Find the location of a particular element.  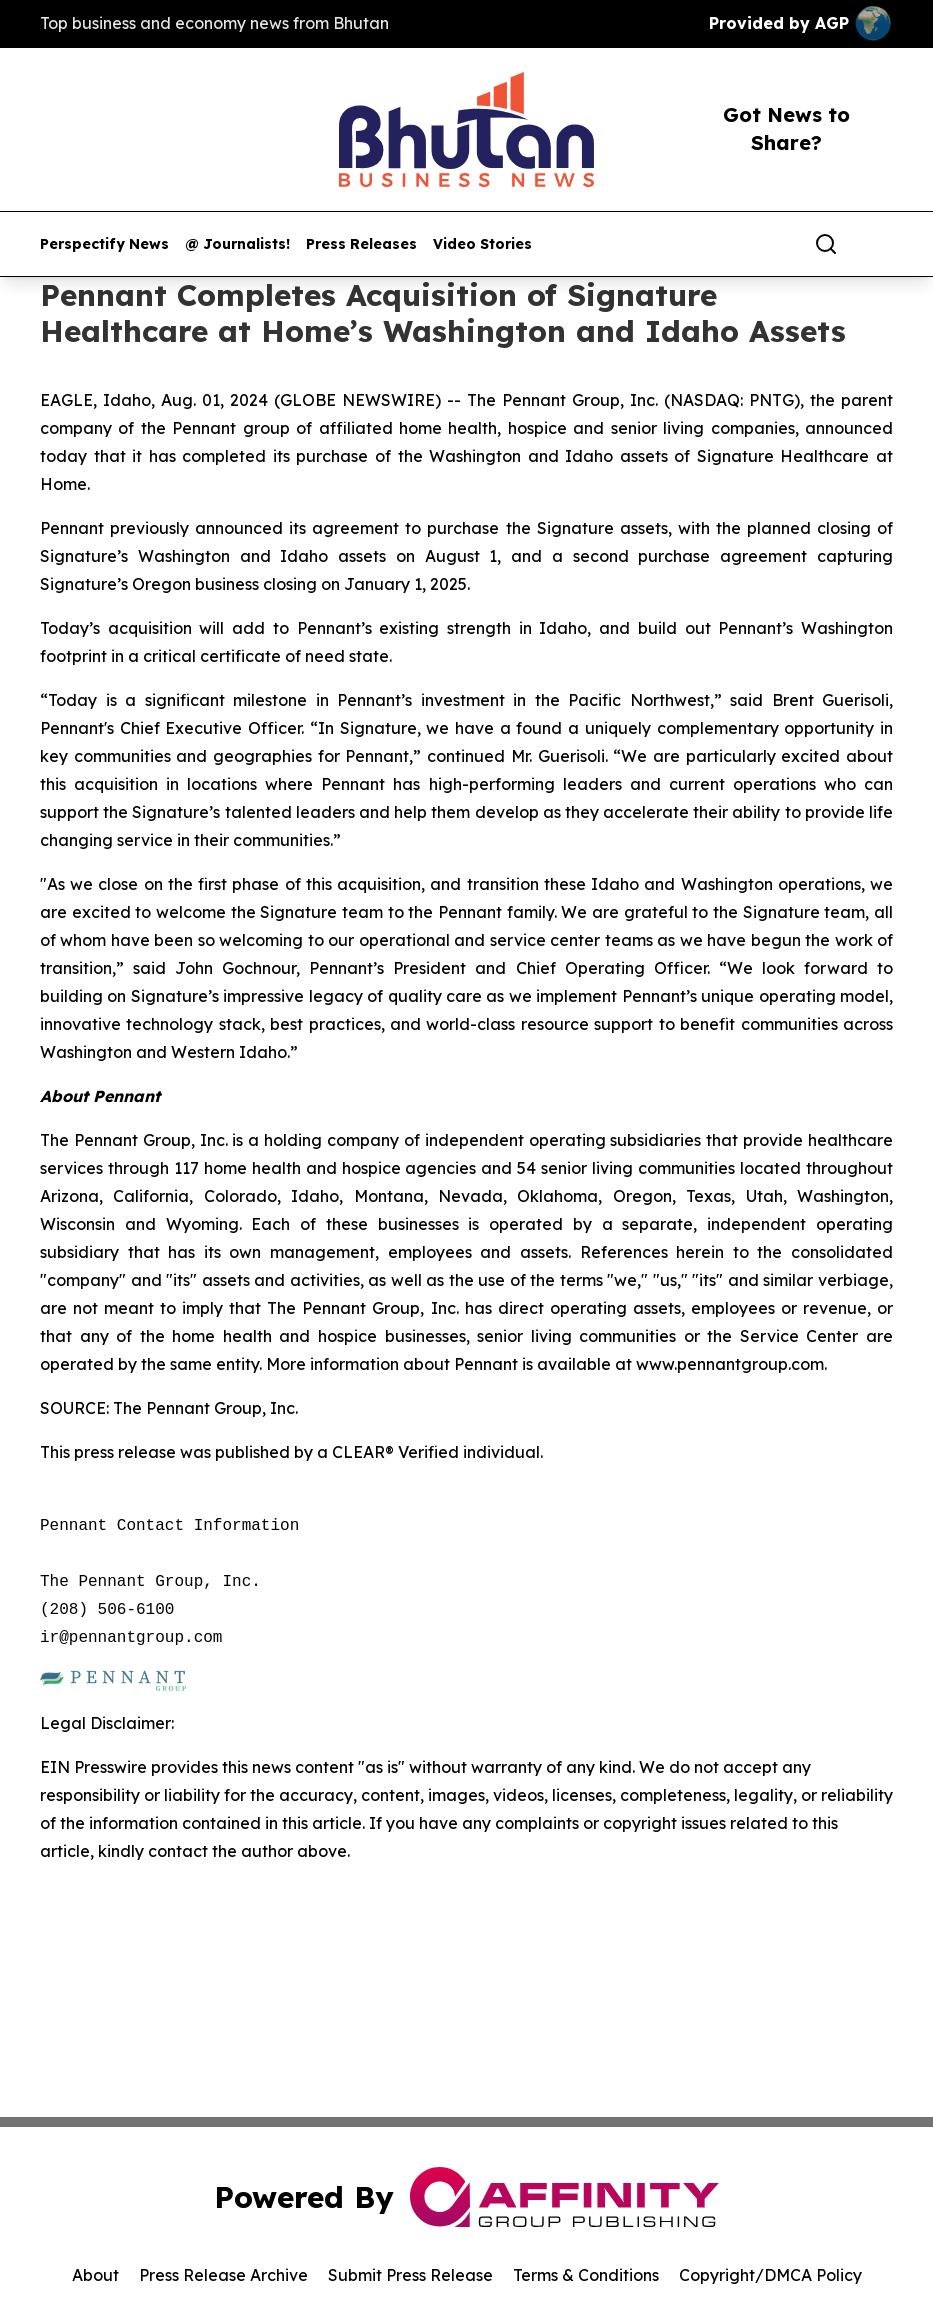

Press Release Archive is located at coordinates (223, 2275).